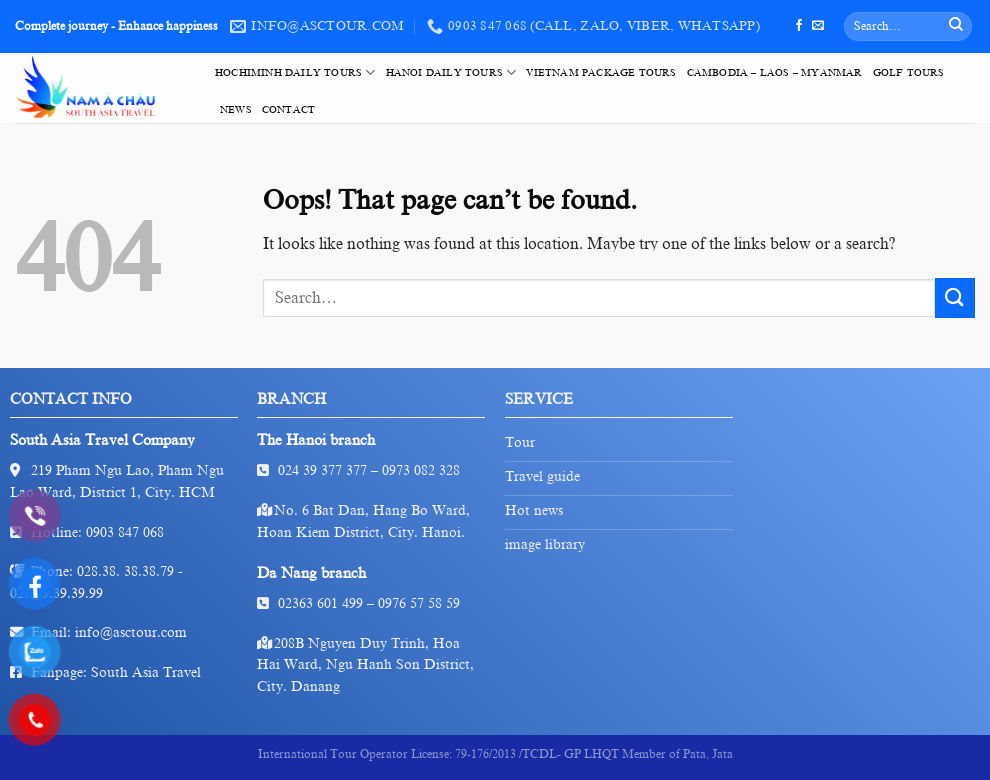 The height and width of the screenshot is (780, 990). Describe the element at coordinates (818, 26) in the screenshot. I see `[Send us an email]` at that location.